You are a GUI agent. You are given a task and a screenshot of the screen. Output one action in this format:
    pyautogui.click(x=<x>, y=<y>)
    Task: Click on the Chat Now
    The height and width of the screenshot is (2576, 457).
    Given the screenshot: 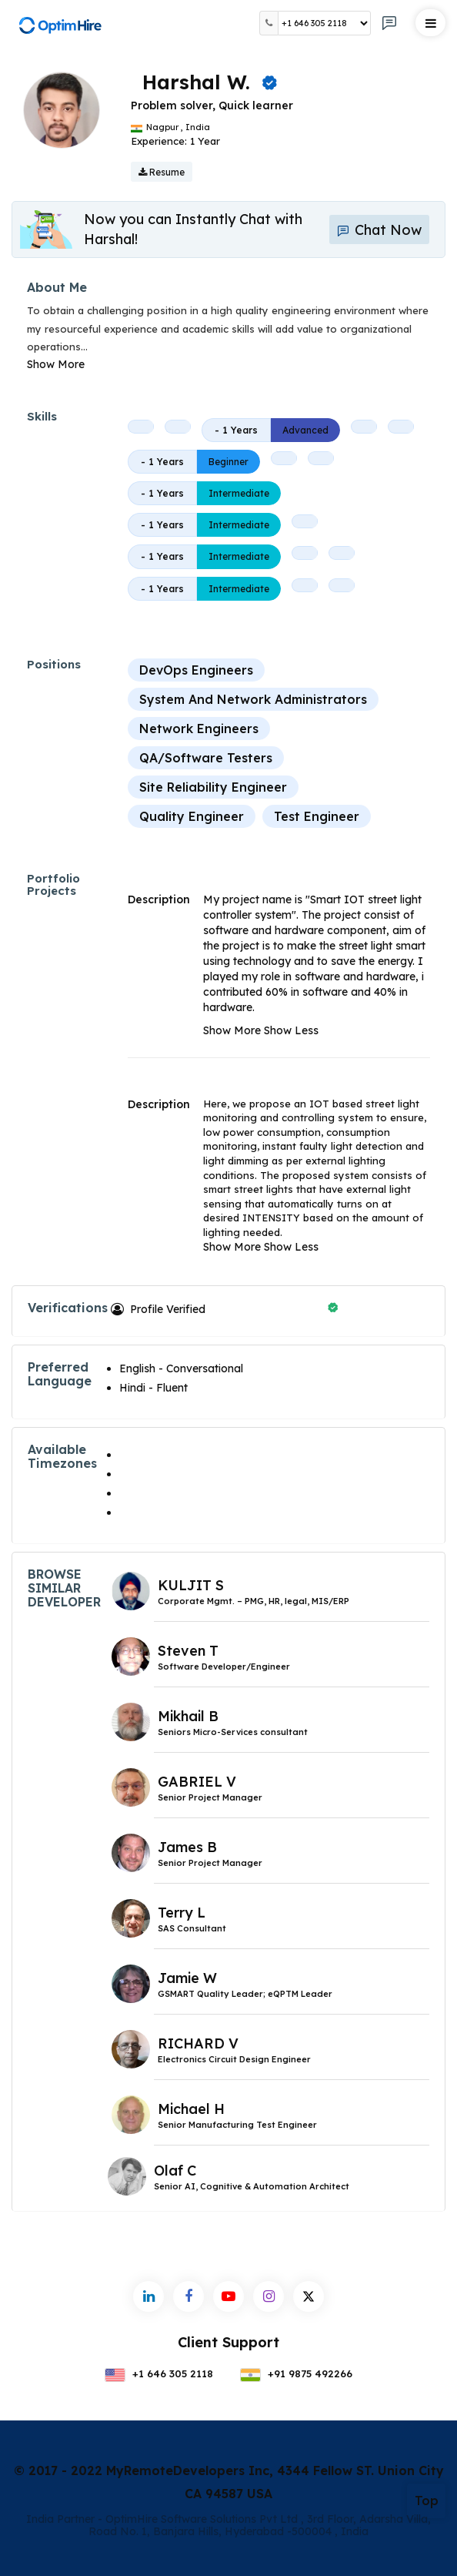 What is the action you would take?
    pyautogui.click(x=379, y=230)
    